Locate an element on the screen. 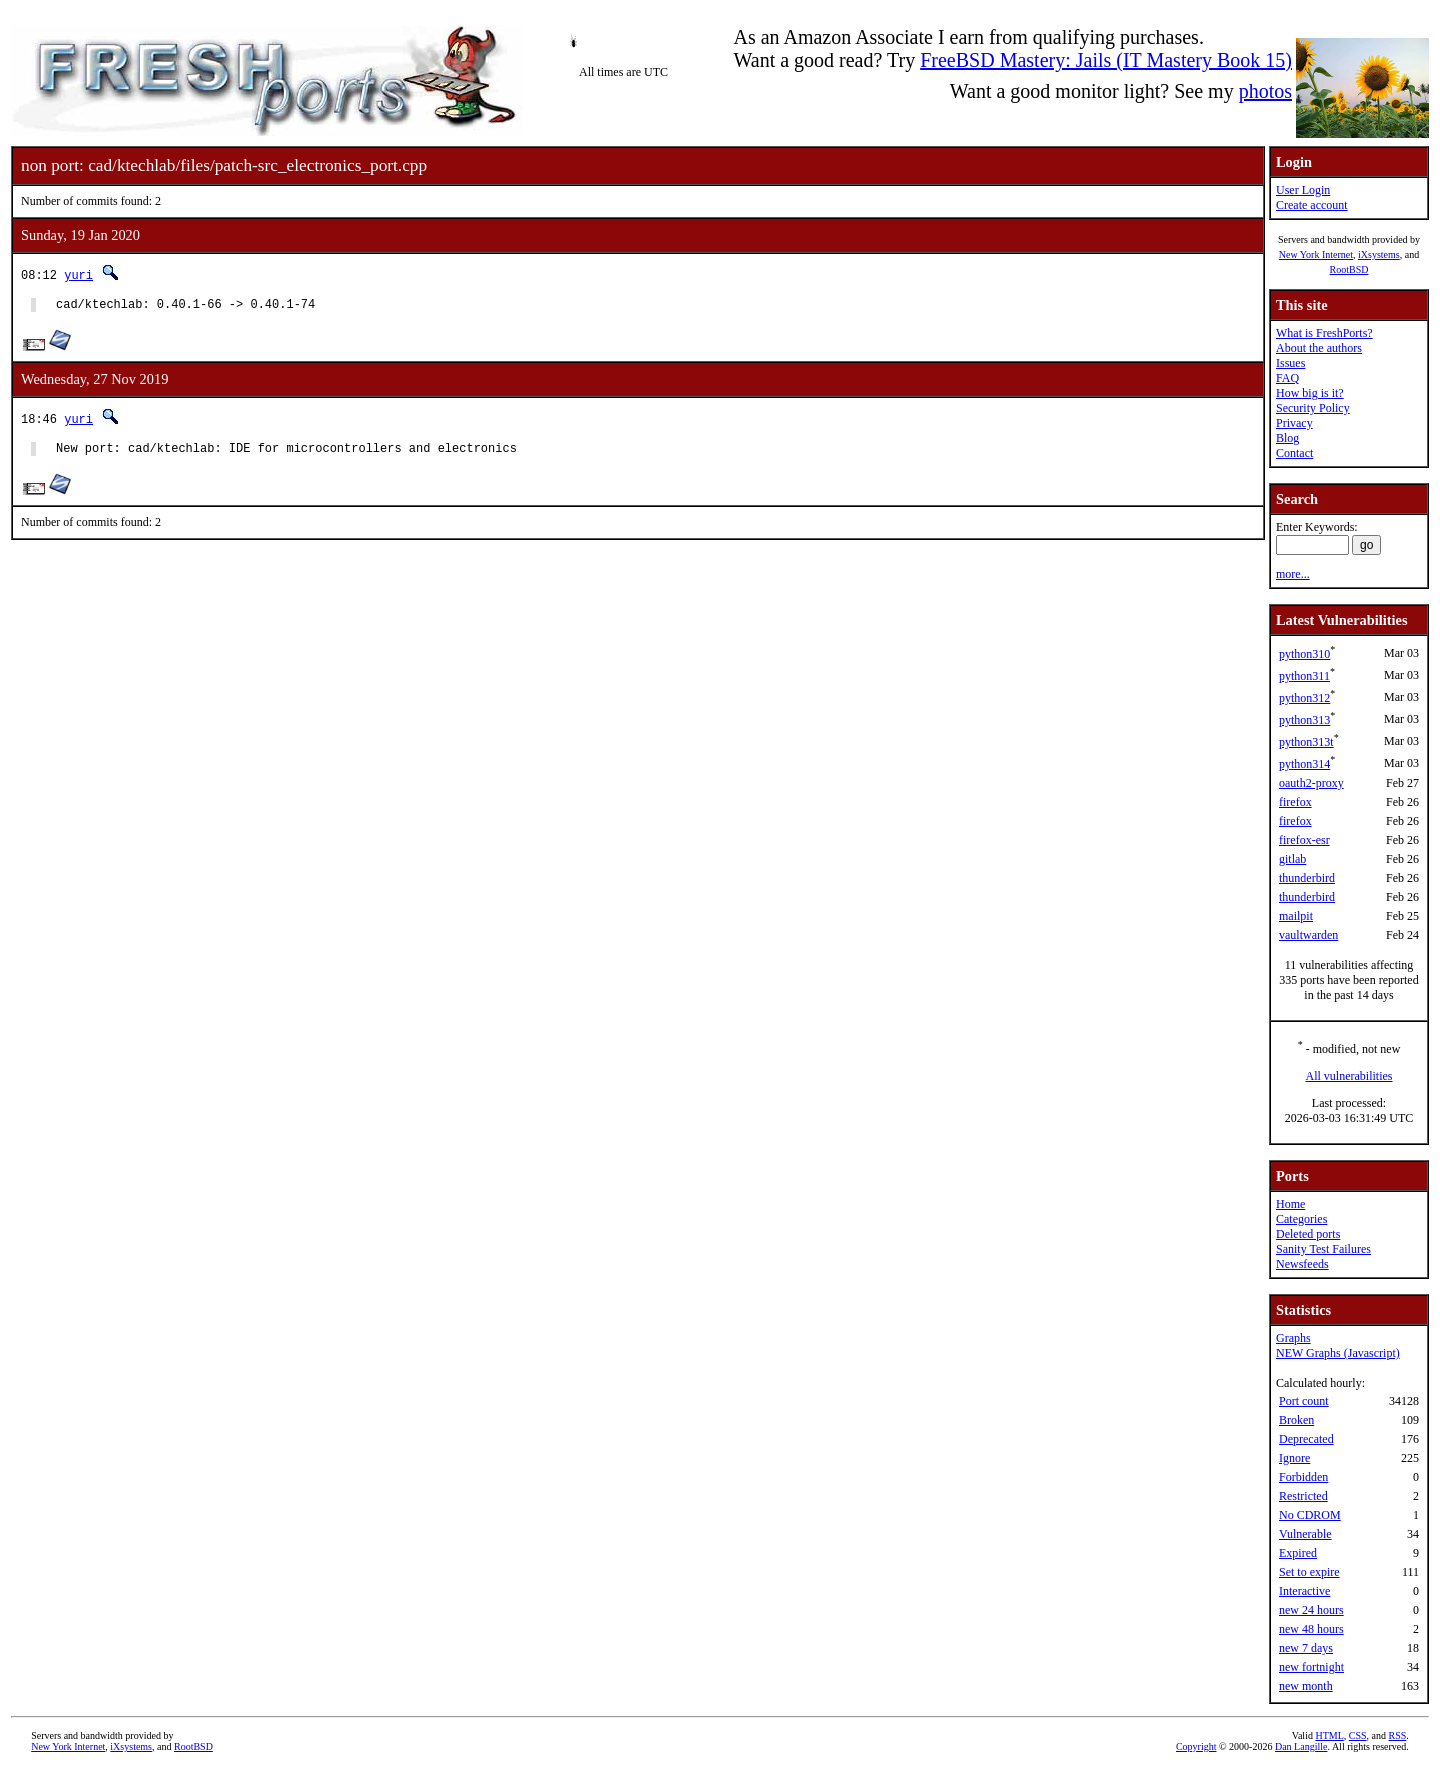 This screenshot has height=1769, width=1440. Deleted ports is located at coordinates (1308, 1234).